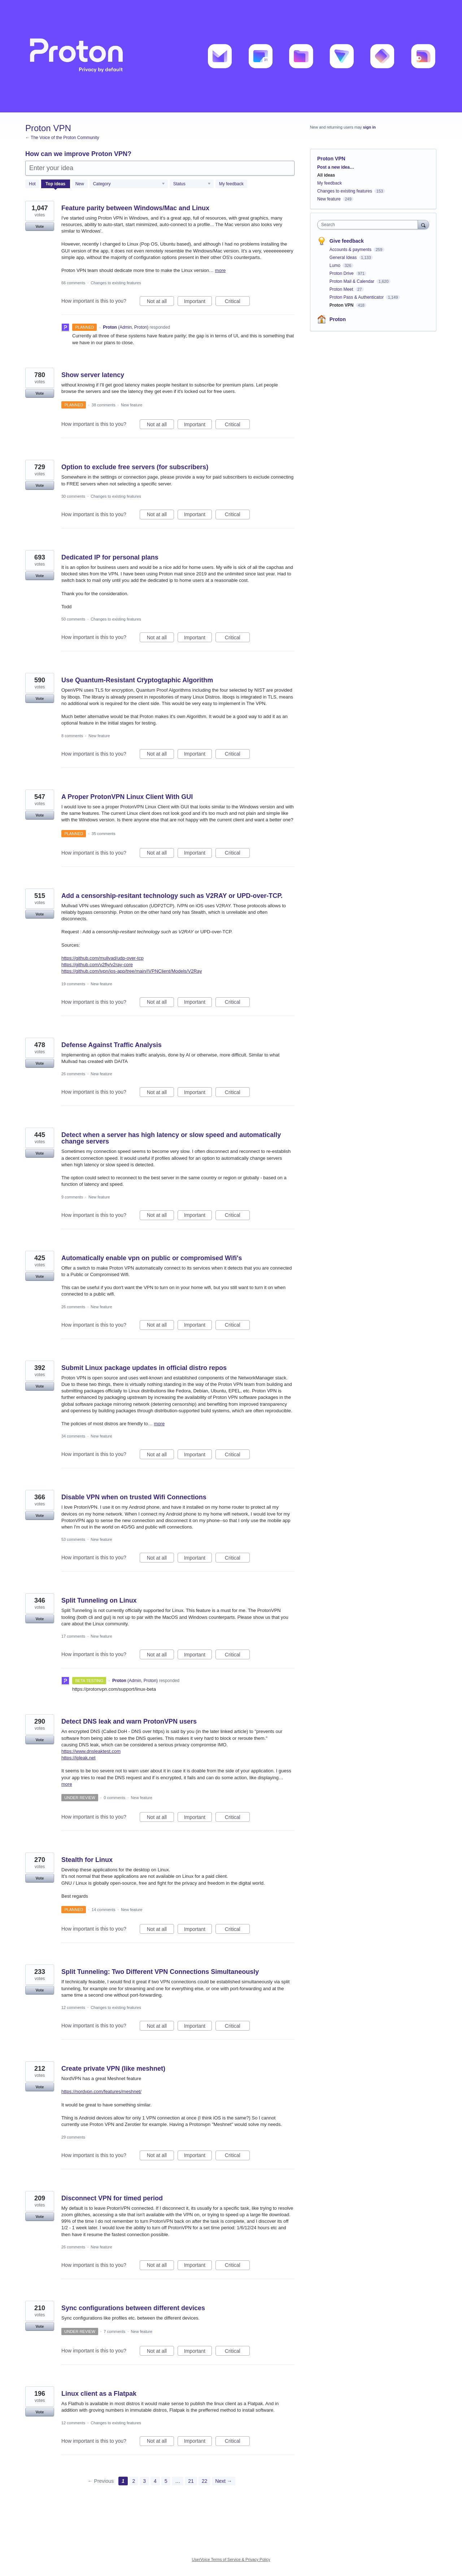 This screenshot has height=2576, width=462. Describe the element at coordinates (111, 1045) in the screenshot. I see `Defense Against Traffic Analysis` at that location.